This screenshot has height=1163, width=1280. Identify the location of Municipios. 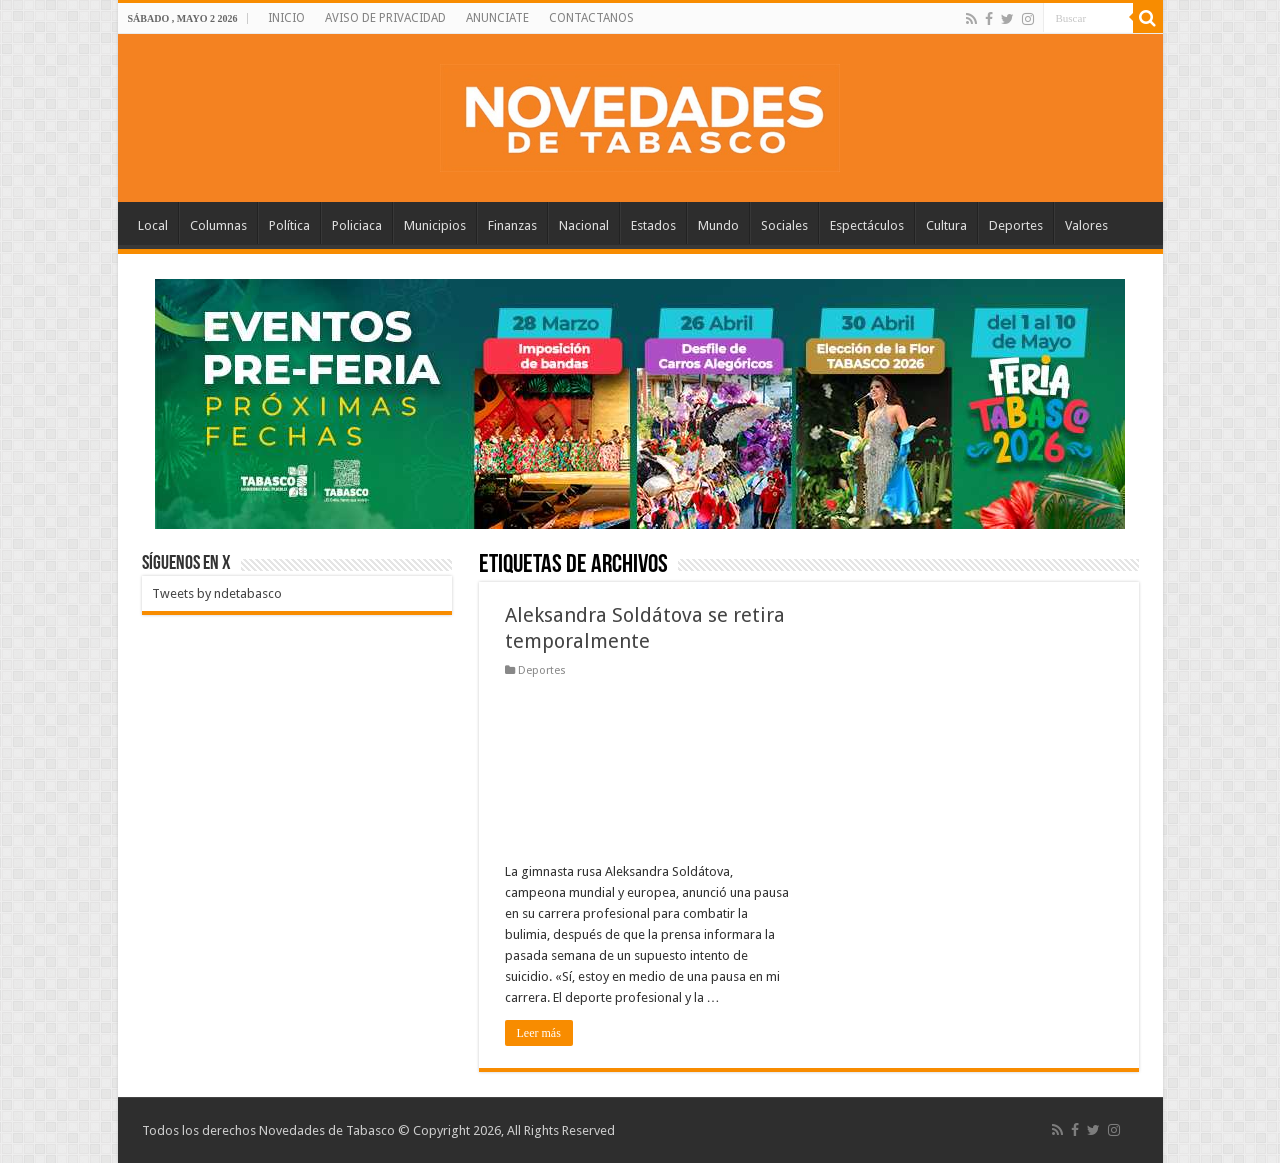
(435, 225).